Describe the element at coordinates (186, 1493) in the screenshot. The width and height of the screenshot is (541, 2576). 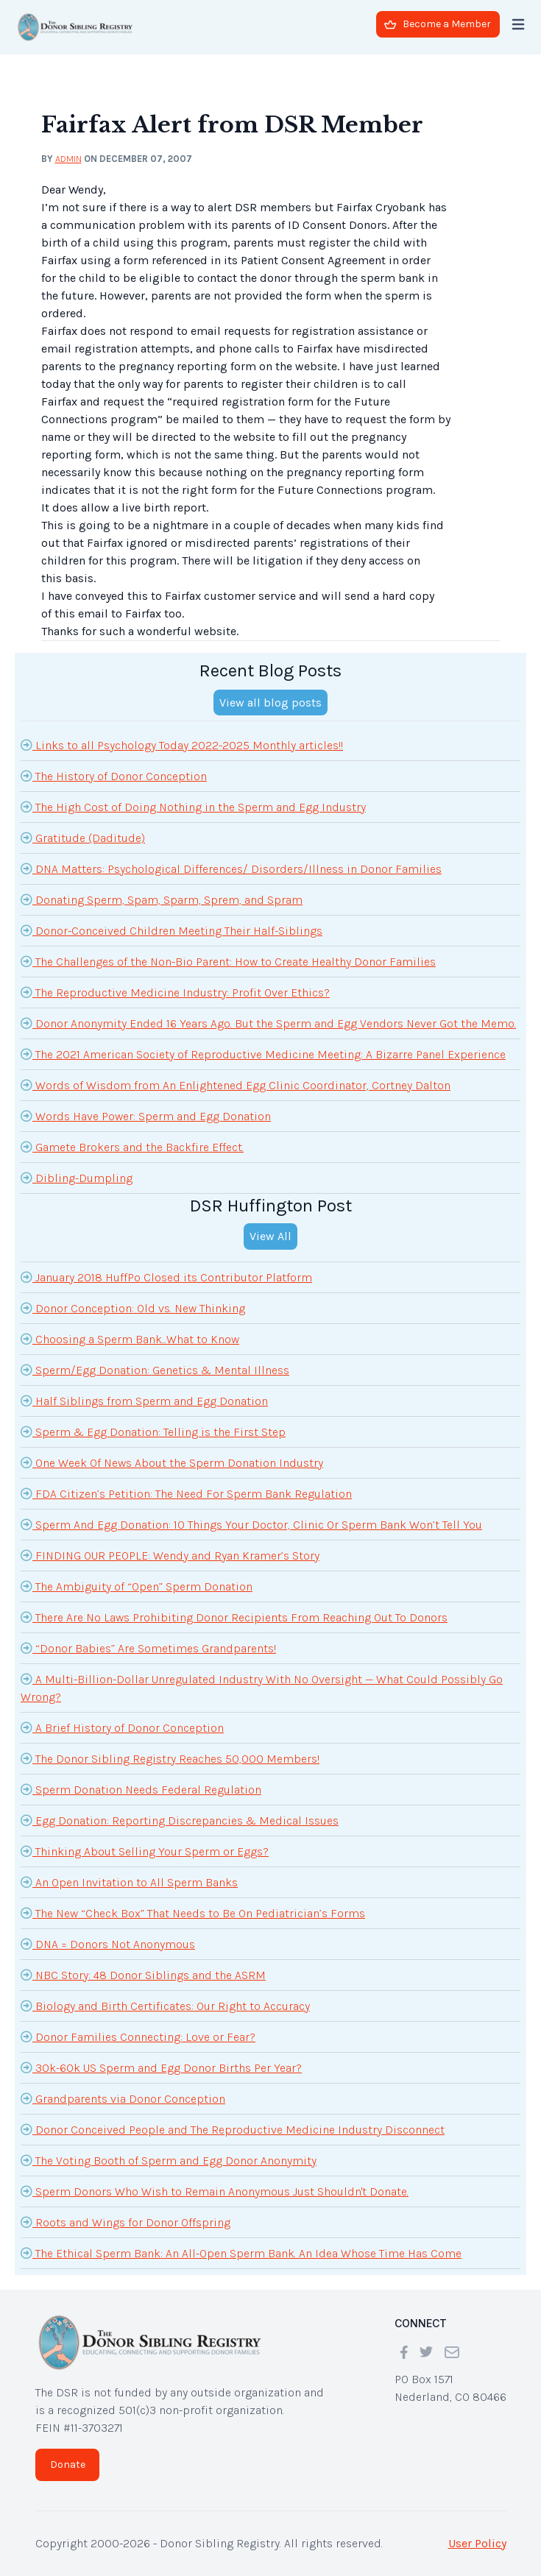
I see `FDA Citizen’s Petition: The Need For Sperm Bank Regulation` at that location.